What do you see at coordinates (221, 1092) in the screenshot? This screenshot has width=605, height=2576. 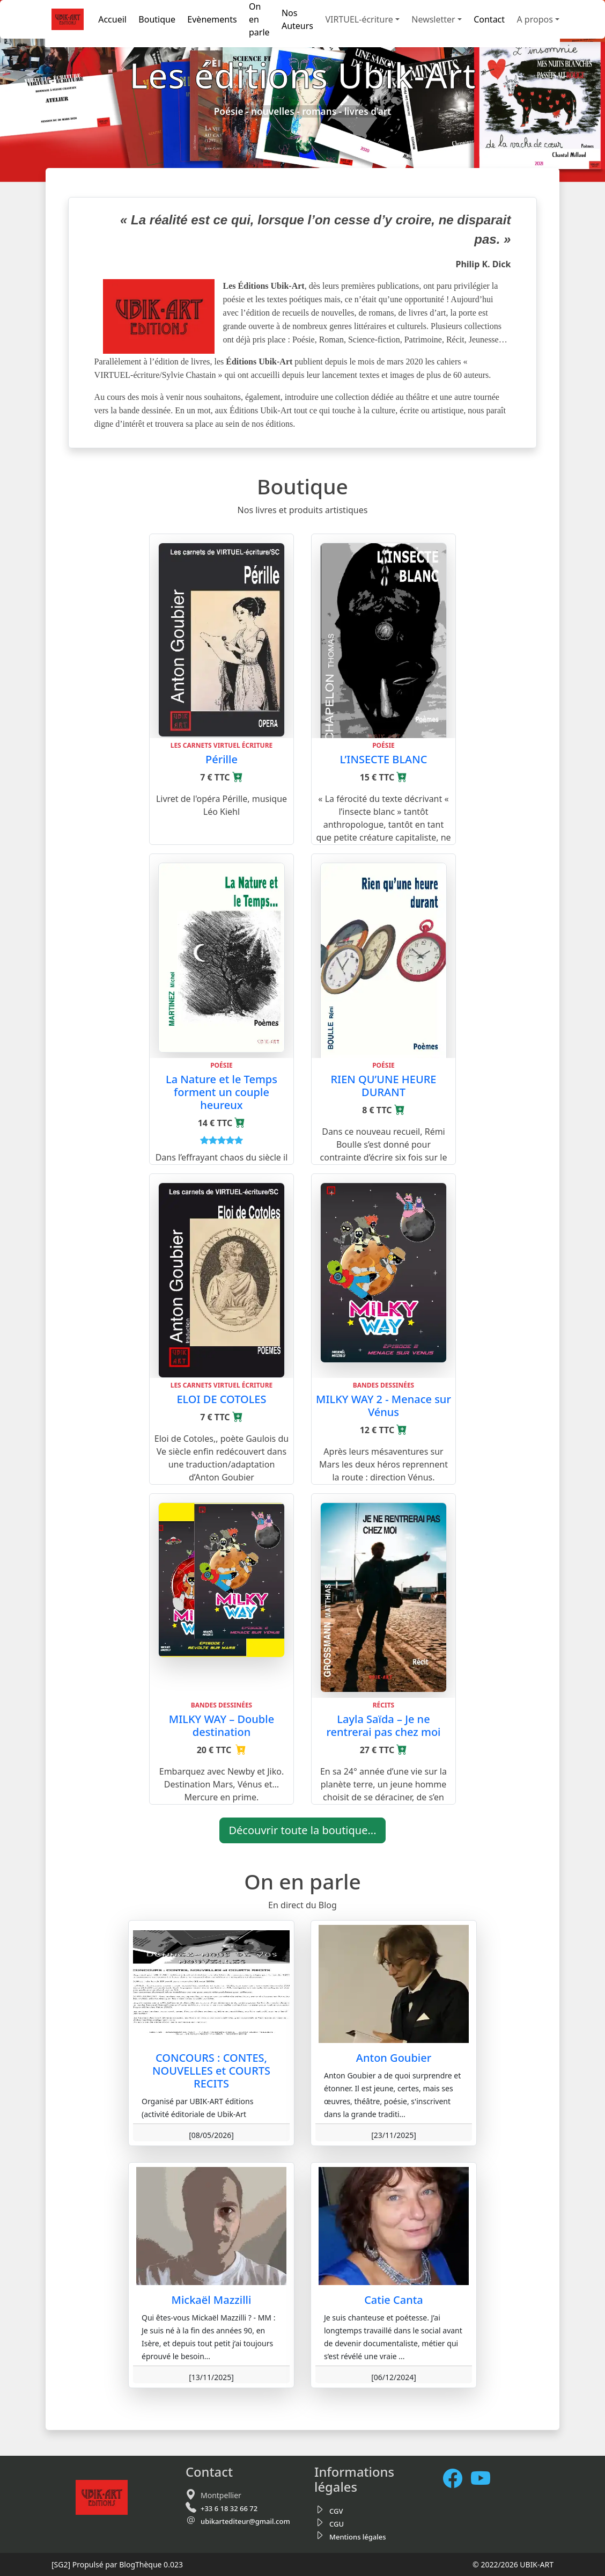 I see `La Nature et le Temps forment un couple heureux` at bounding box center [221, 1092].